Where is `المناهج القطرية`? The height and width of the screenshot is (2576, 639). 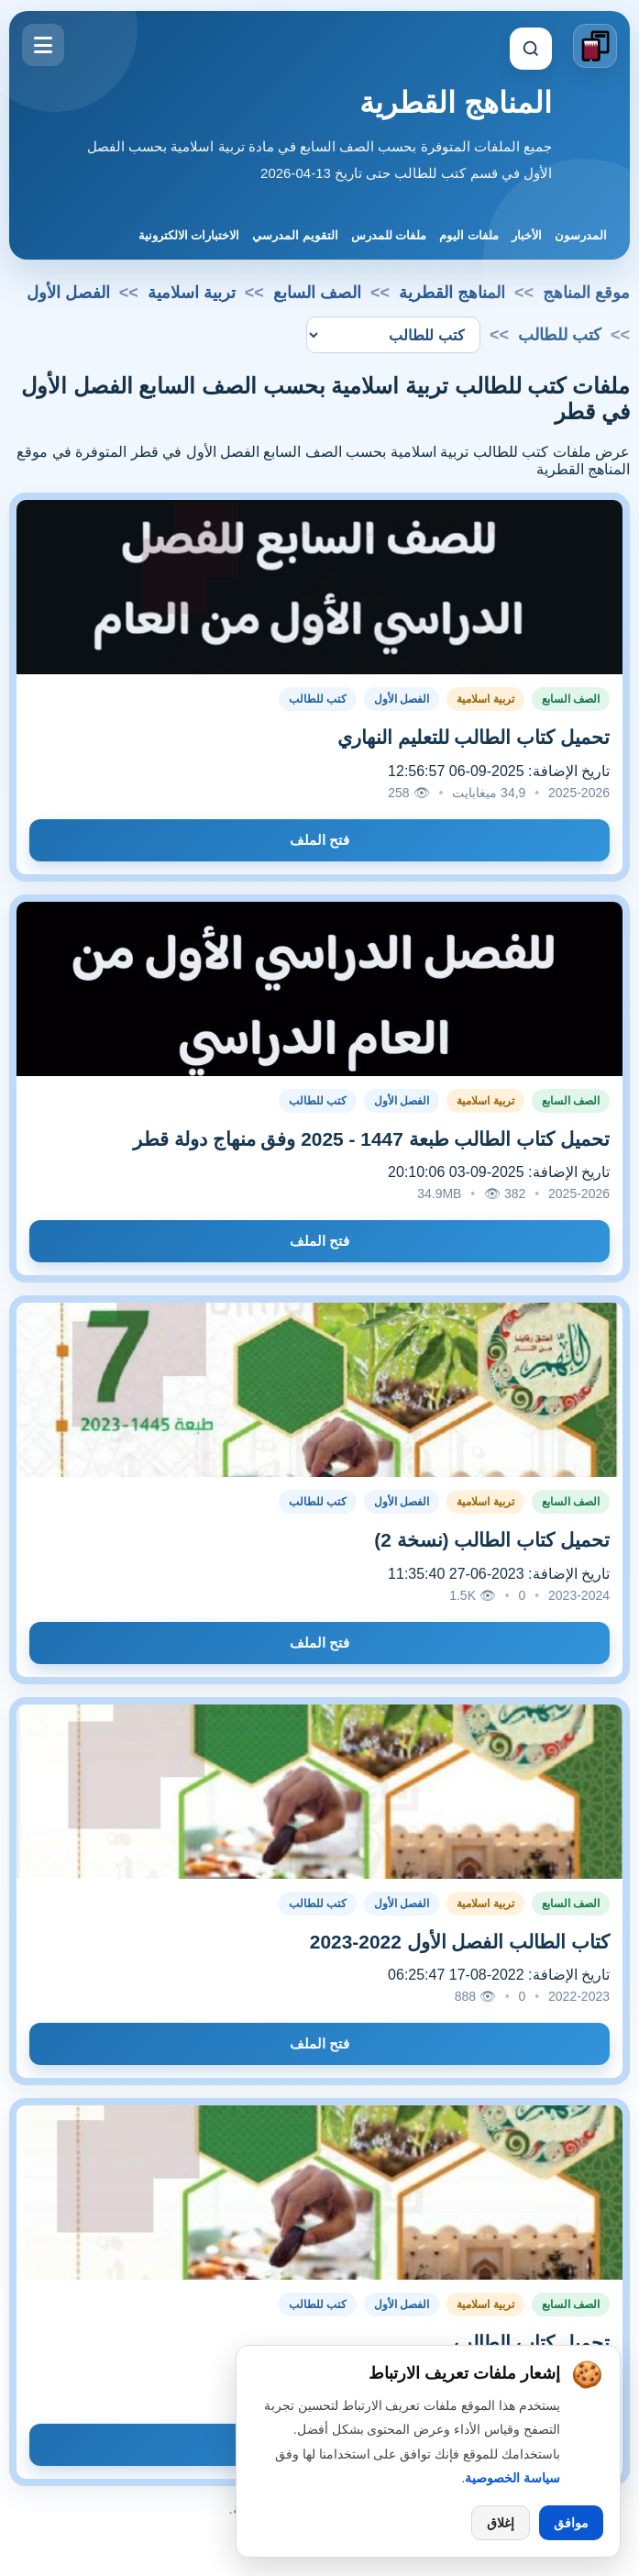
المناهج القطرية is located at coordinates (455, 102).